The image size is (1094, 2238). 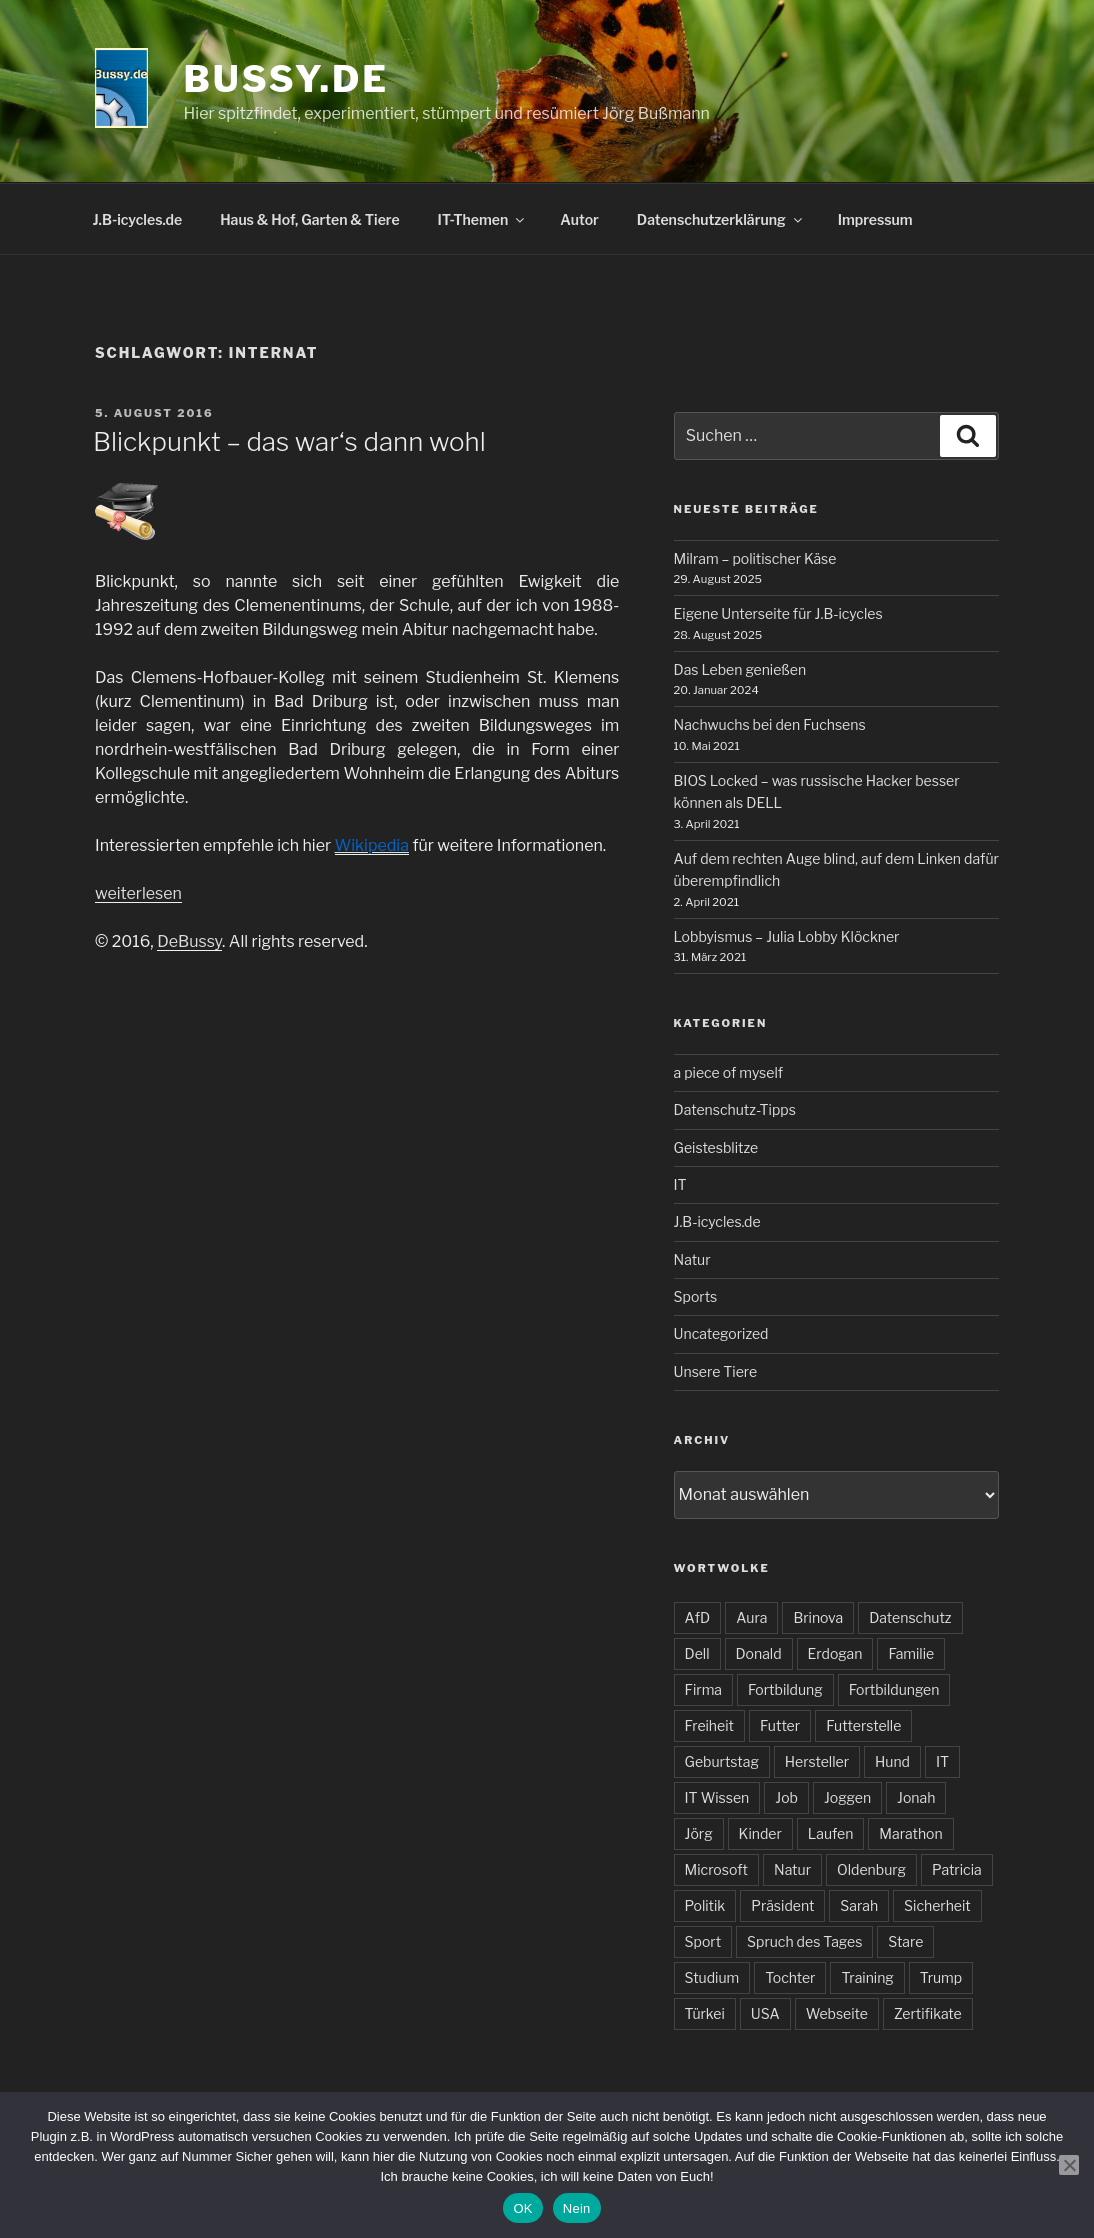 I want to click on DeBussy, so click(x=189, y=941).